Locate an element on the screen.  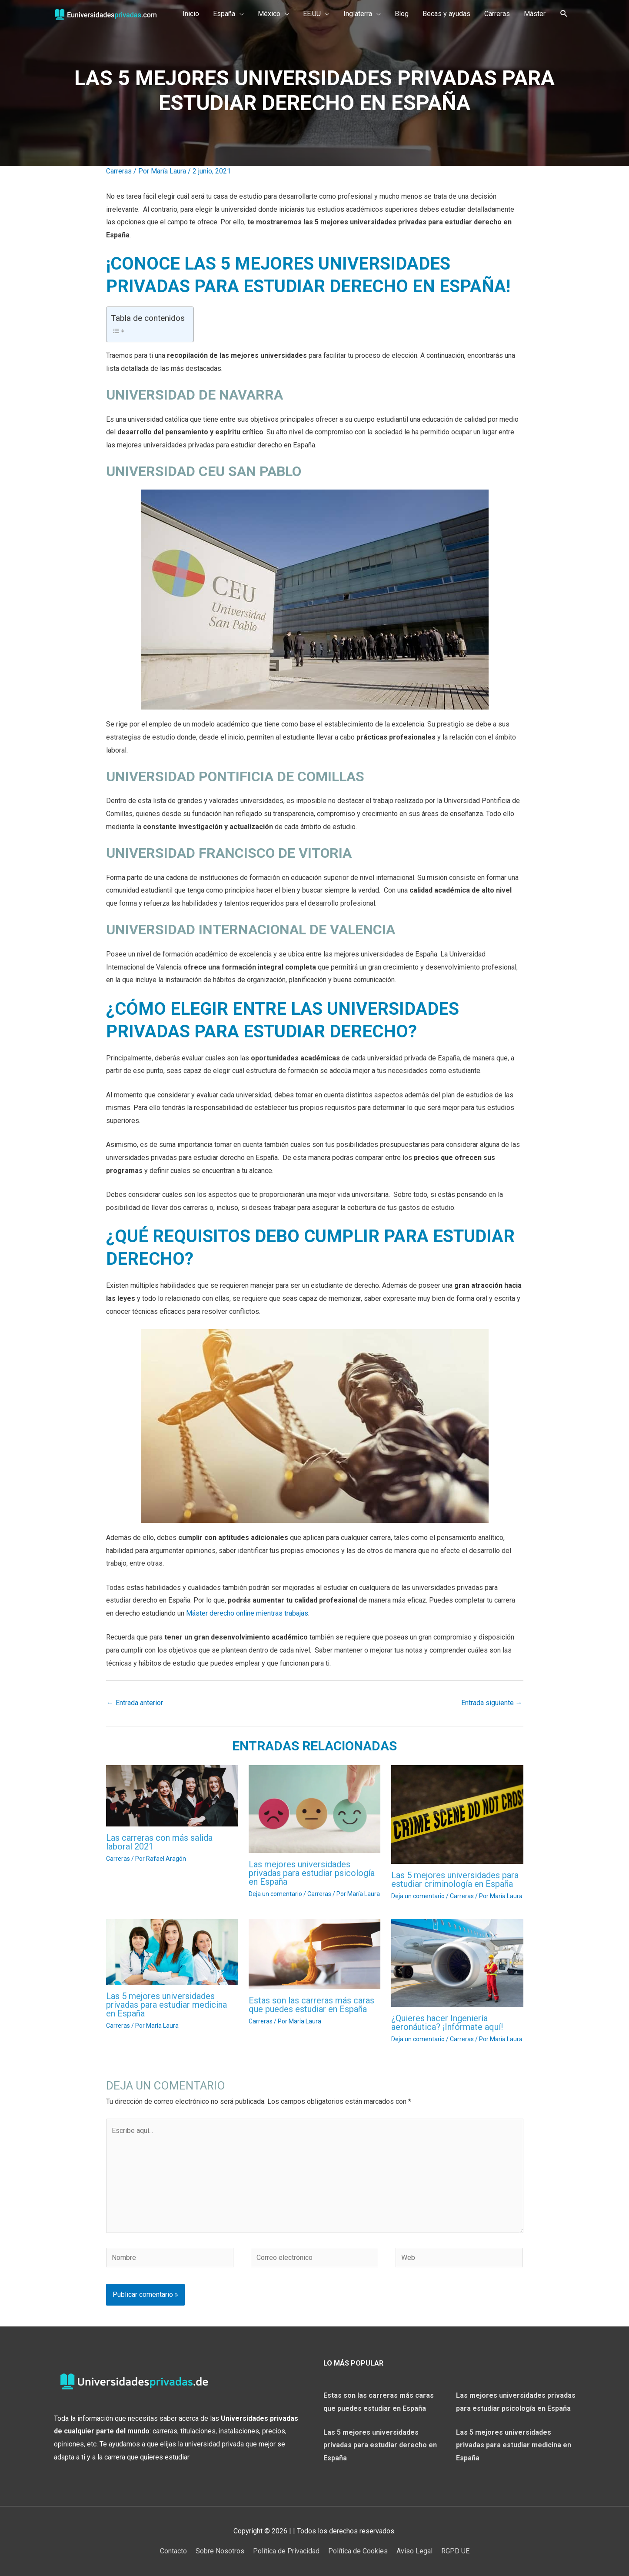
RGPD UE is located at coordinates (455, 2551).